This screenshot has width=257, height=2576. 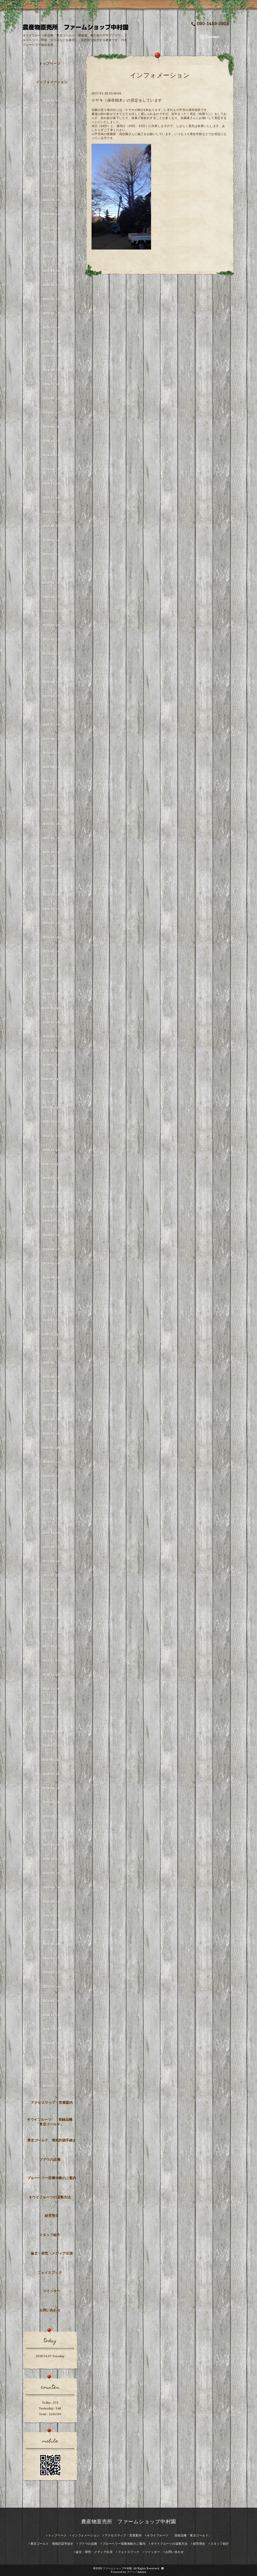 What do you see at coordinates (52, 1873) in the screenshot?
I see `2015-10（2）` at bounding box center [52, 1873].